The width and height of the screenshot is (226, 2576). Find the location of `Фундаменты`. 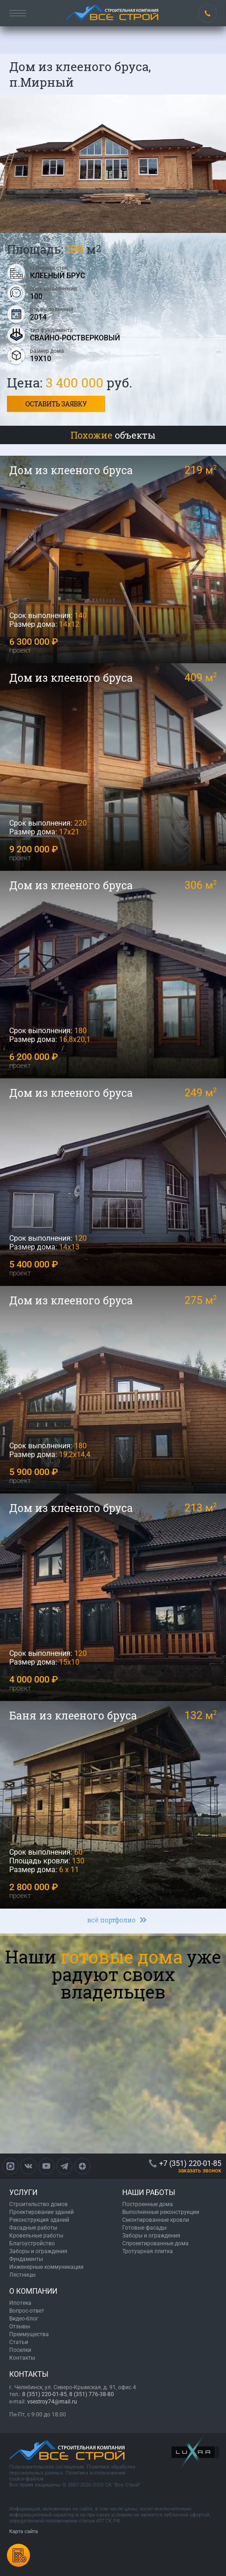

Фундаменты is located at coordinates (26, 2259).